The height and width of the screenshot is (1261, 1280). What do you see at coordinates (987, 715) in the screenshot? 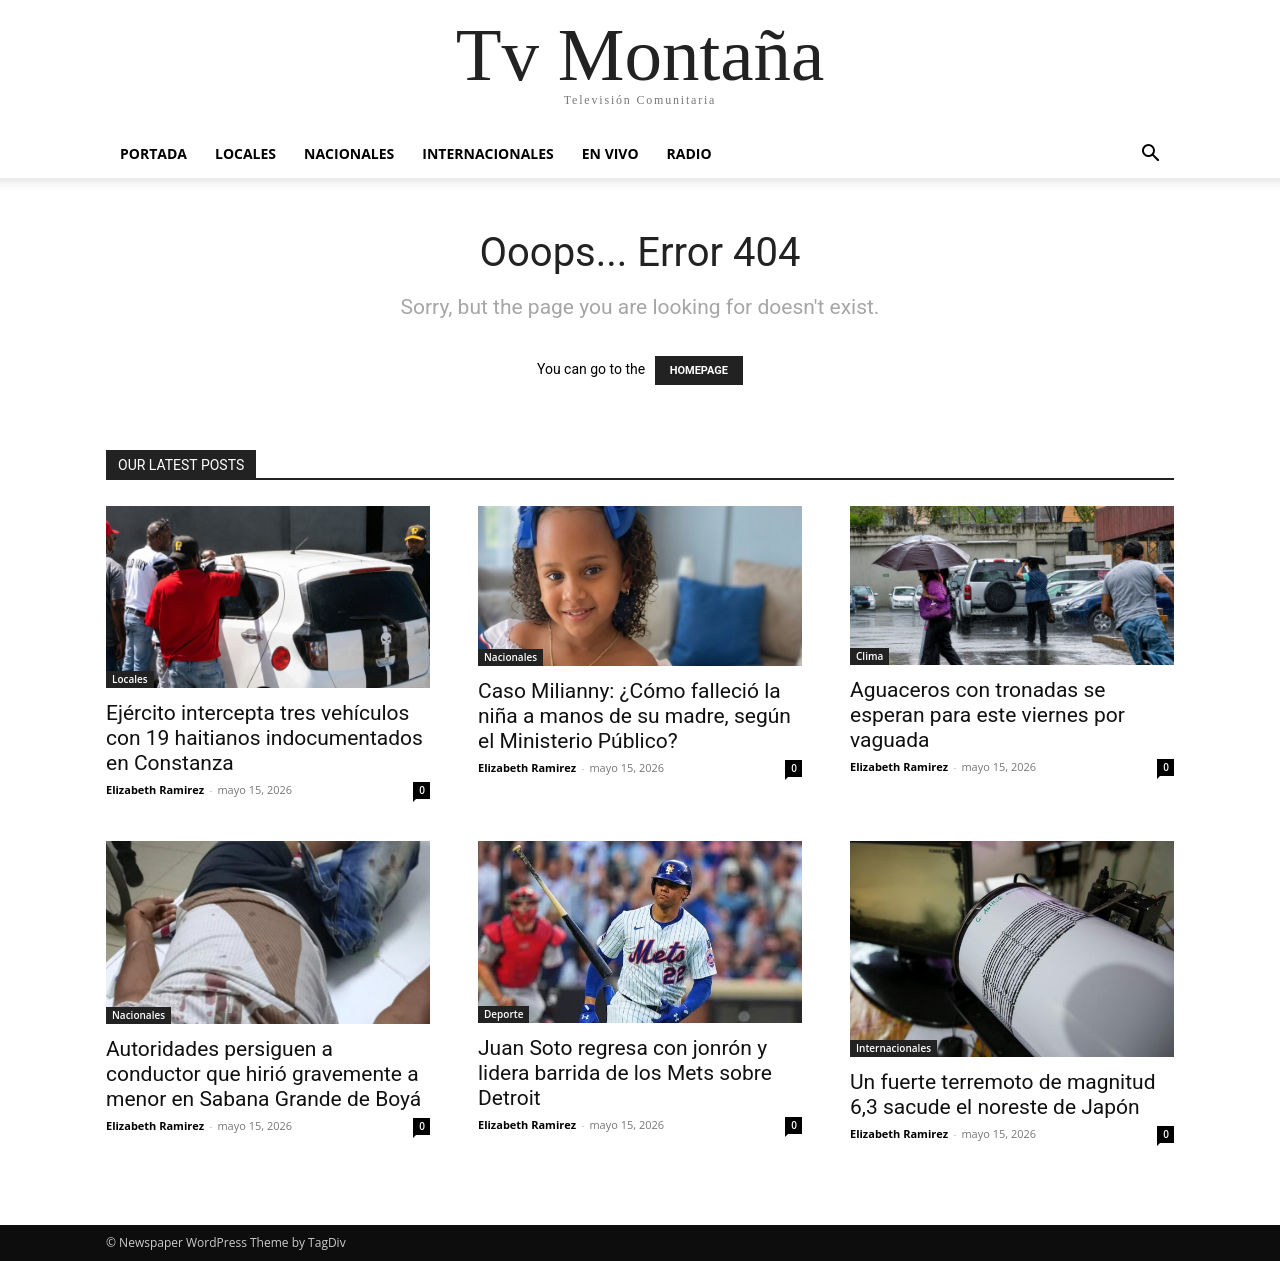
I see `Aguaceros con tronadas se esperan para este viernes por vaguada` at bounding box center [987, 715].